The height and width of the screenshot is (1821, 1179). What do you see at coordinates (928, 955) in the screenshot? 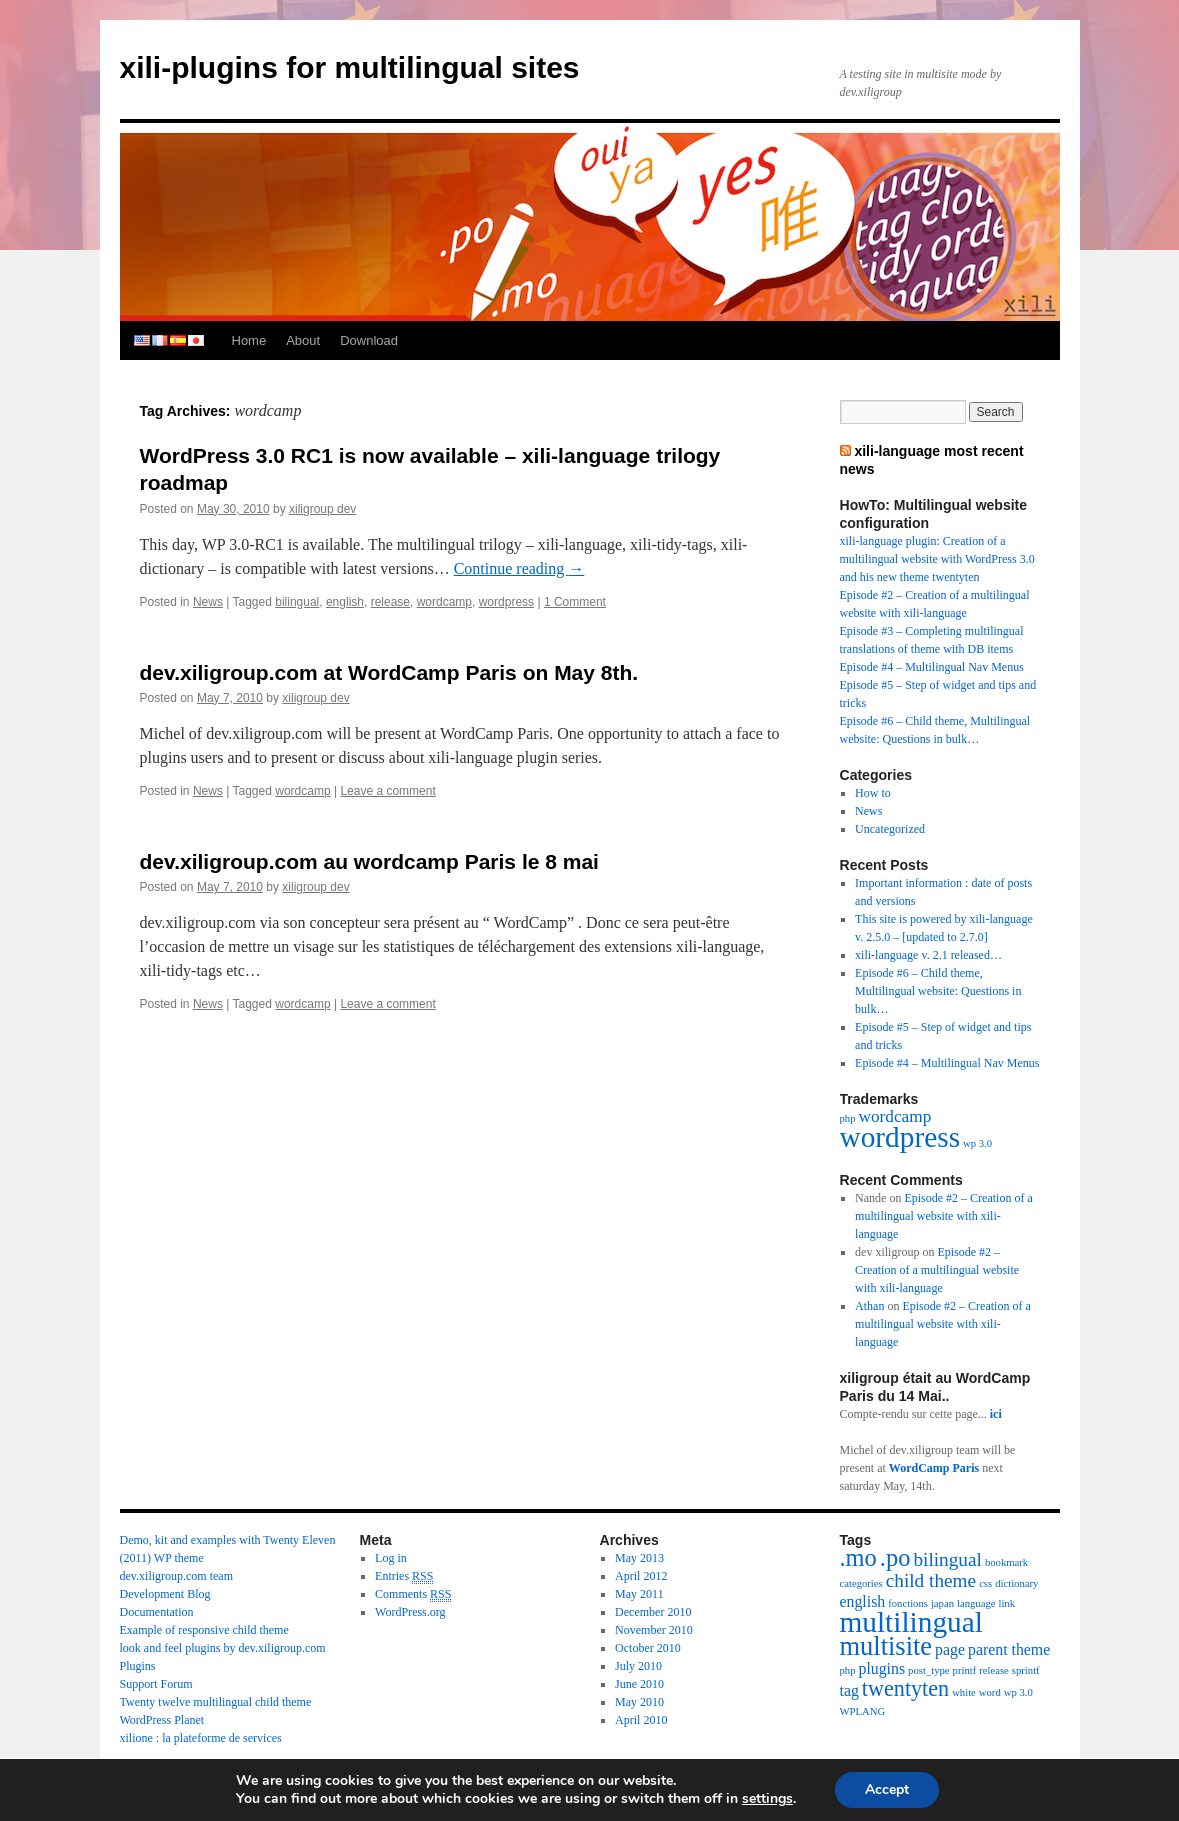
I see `xili-language v. 2.1 released…` at bounding box center [928, 955].